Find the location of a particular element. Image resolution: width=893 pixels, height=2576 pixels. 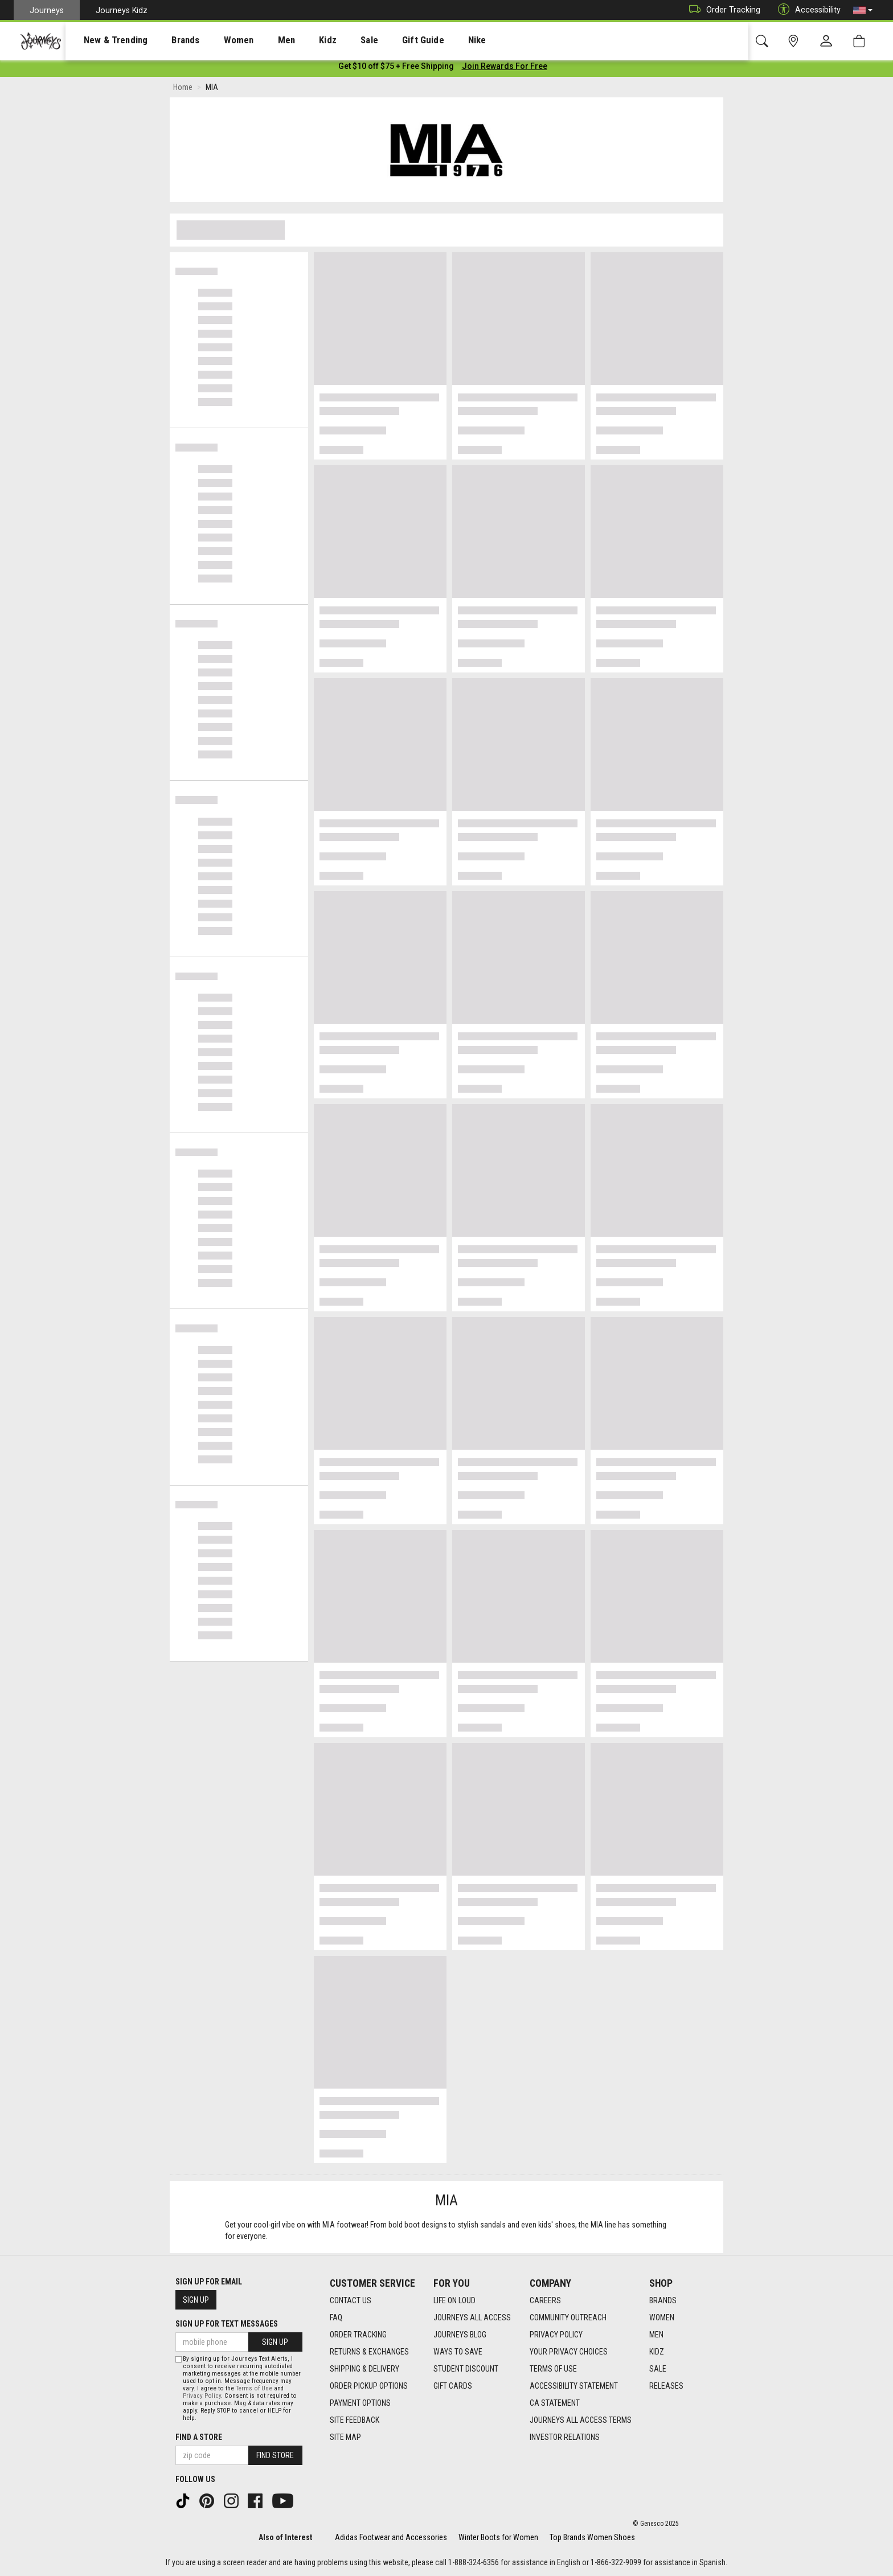

Men [Men footer link] is located at coordinates (656, 2335).